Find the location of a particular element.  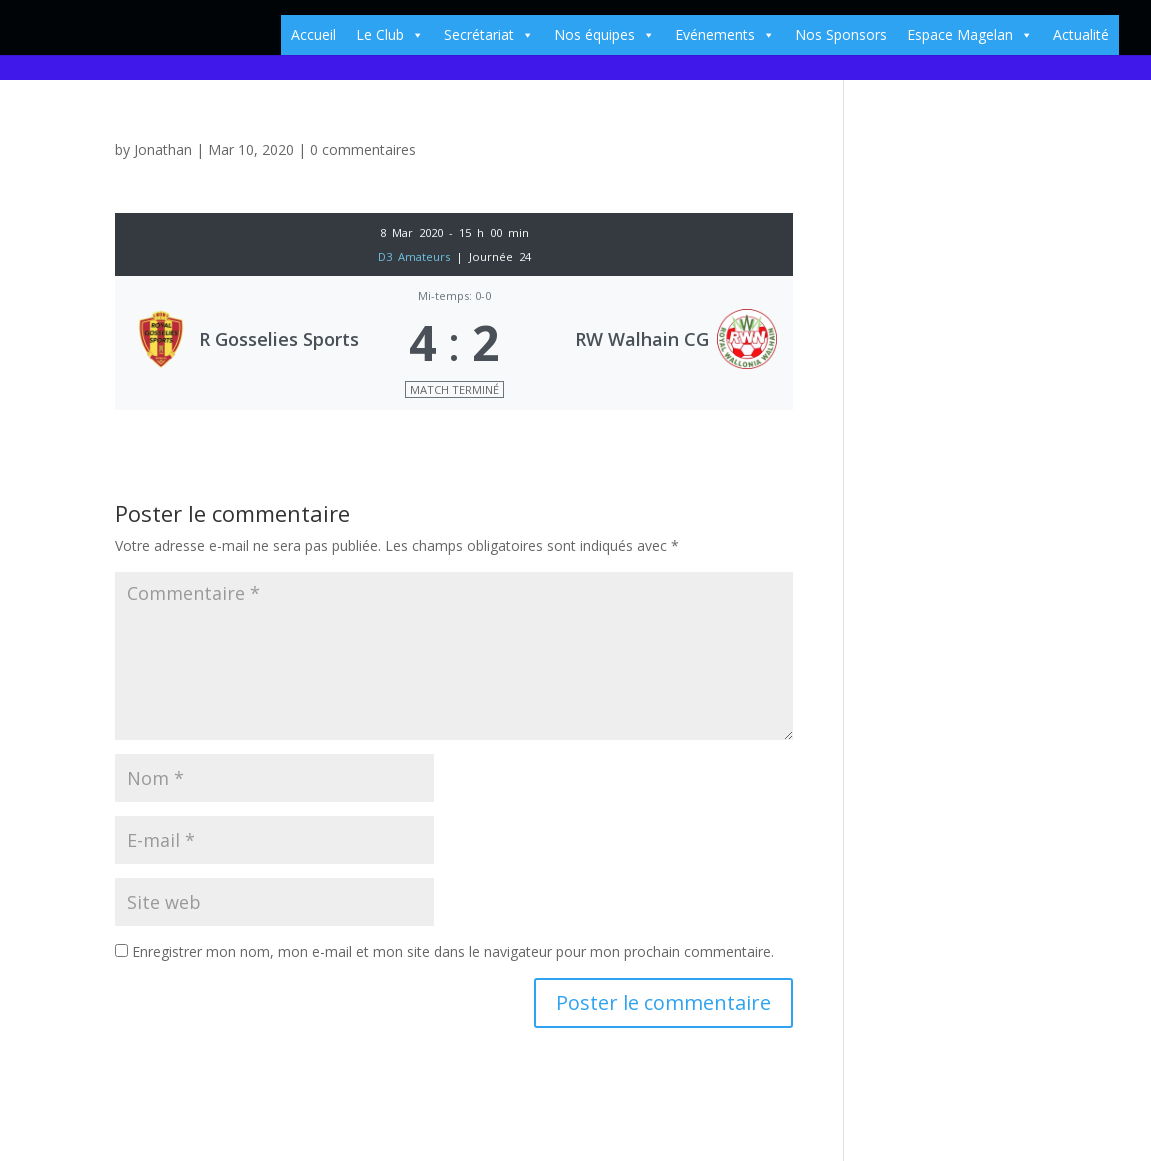

Accueil is located at coordinates (313, 34).